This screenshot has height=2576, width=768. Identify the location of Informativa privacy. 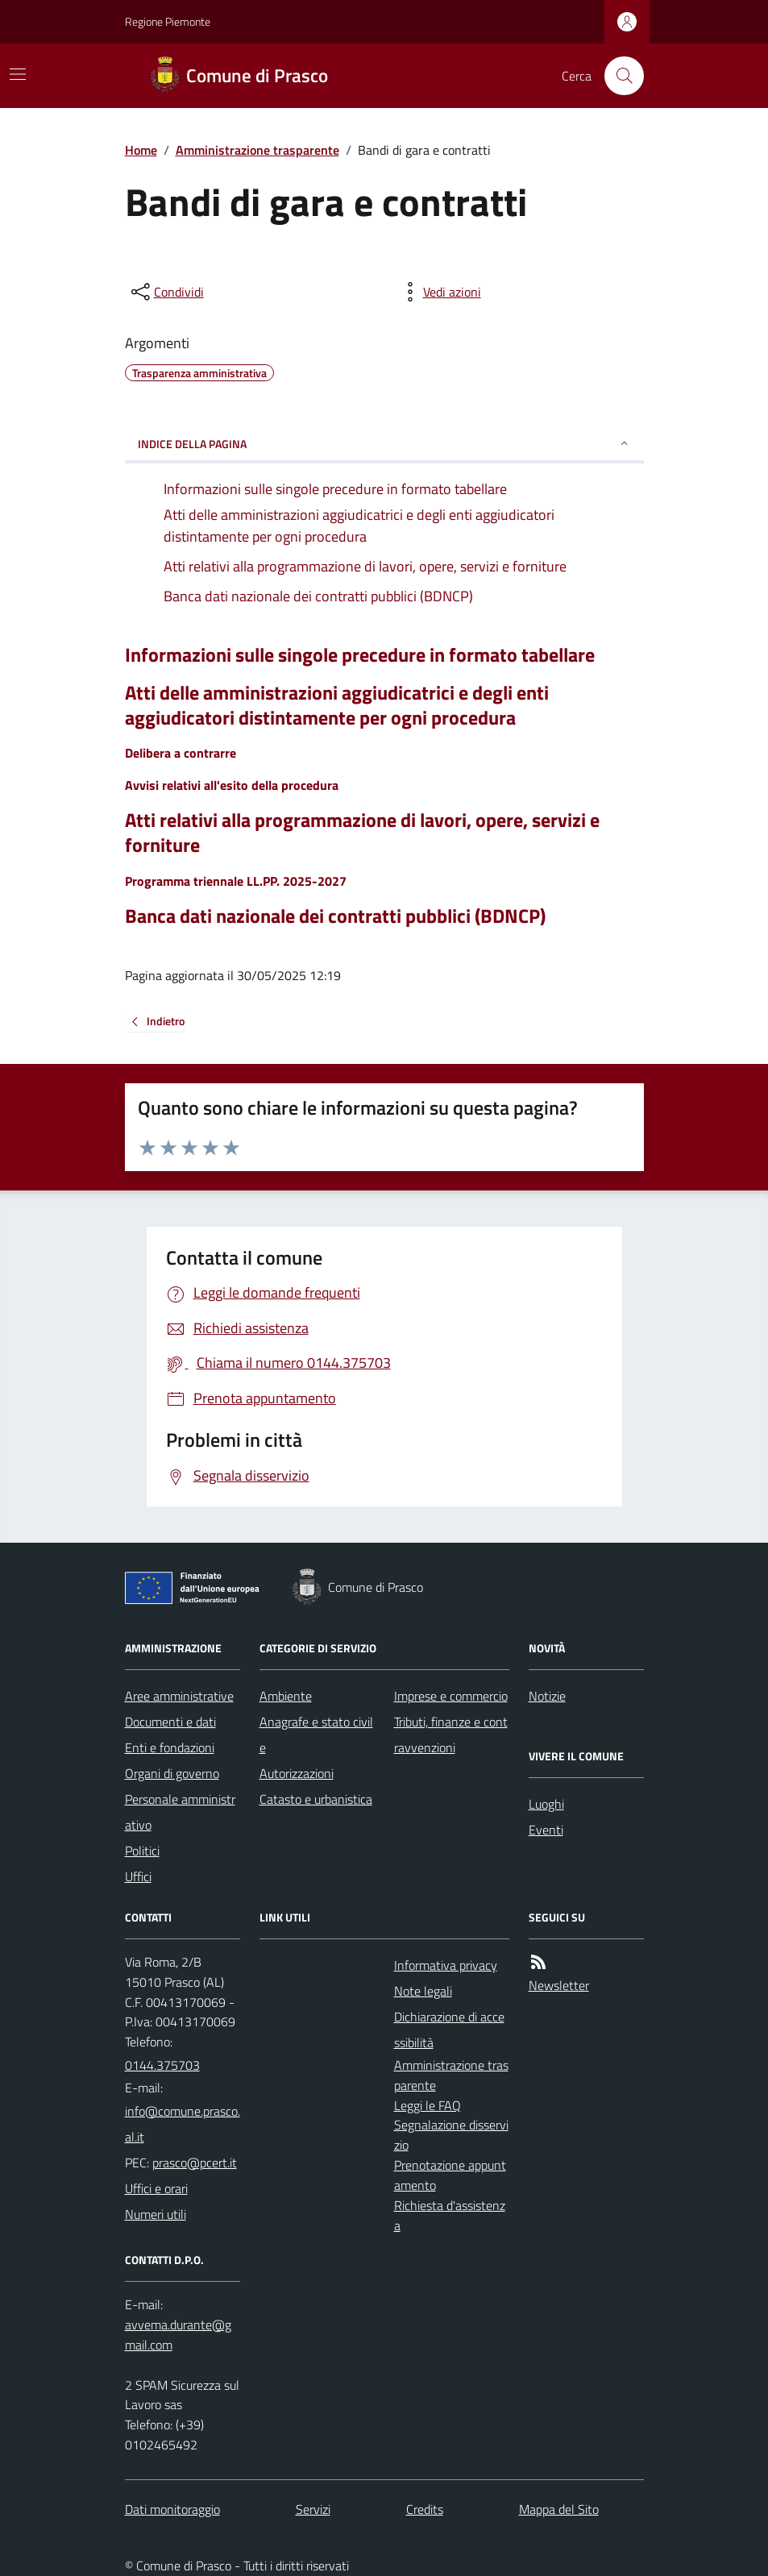
(445, 1965).